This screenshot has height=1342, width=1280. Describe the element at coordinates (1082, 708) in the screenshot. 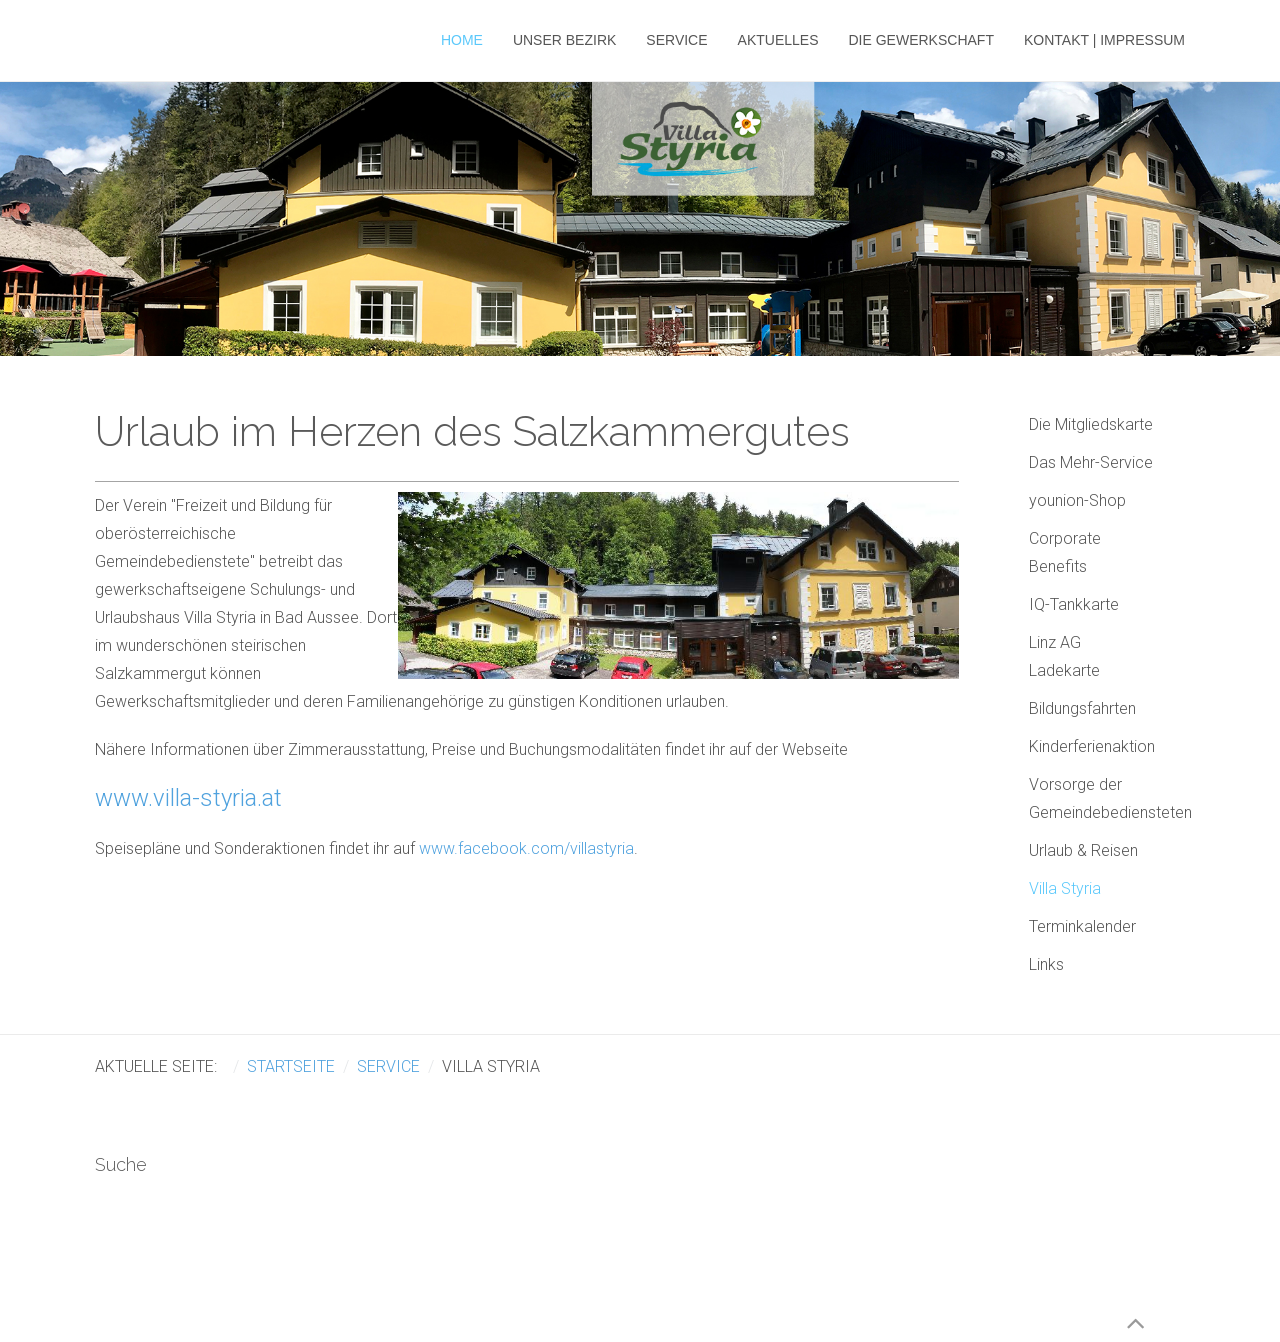

I see `Bildungsfahrten` at that location.